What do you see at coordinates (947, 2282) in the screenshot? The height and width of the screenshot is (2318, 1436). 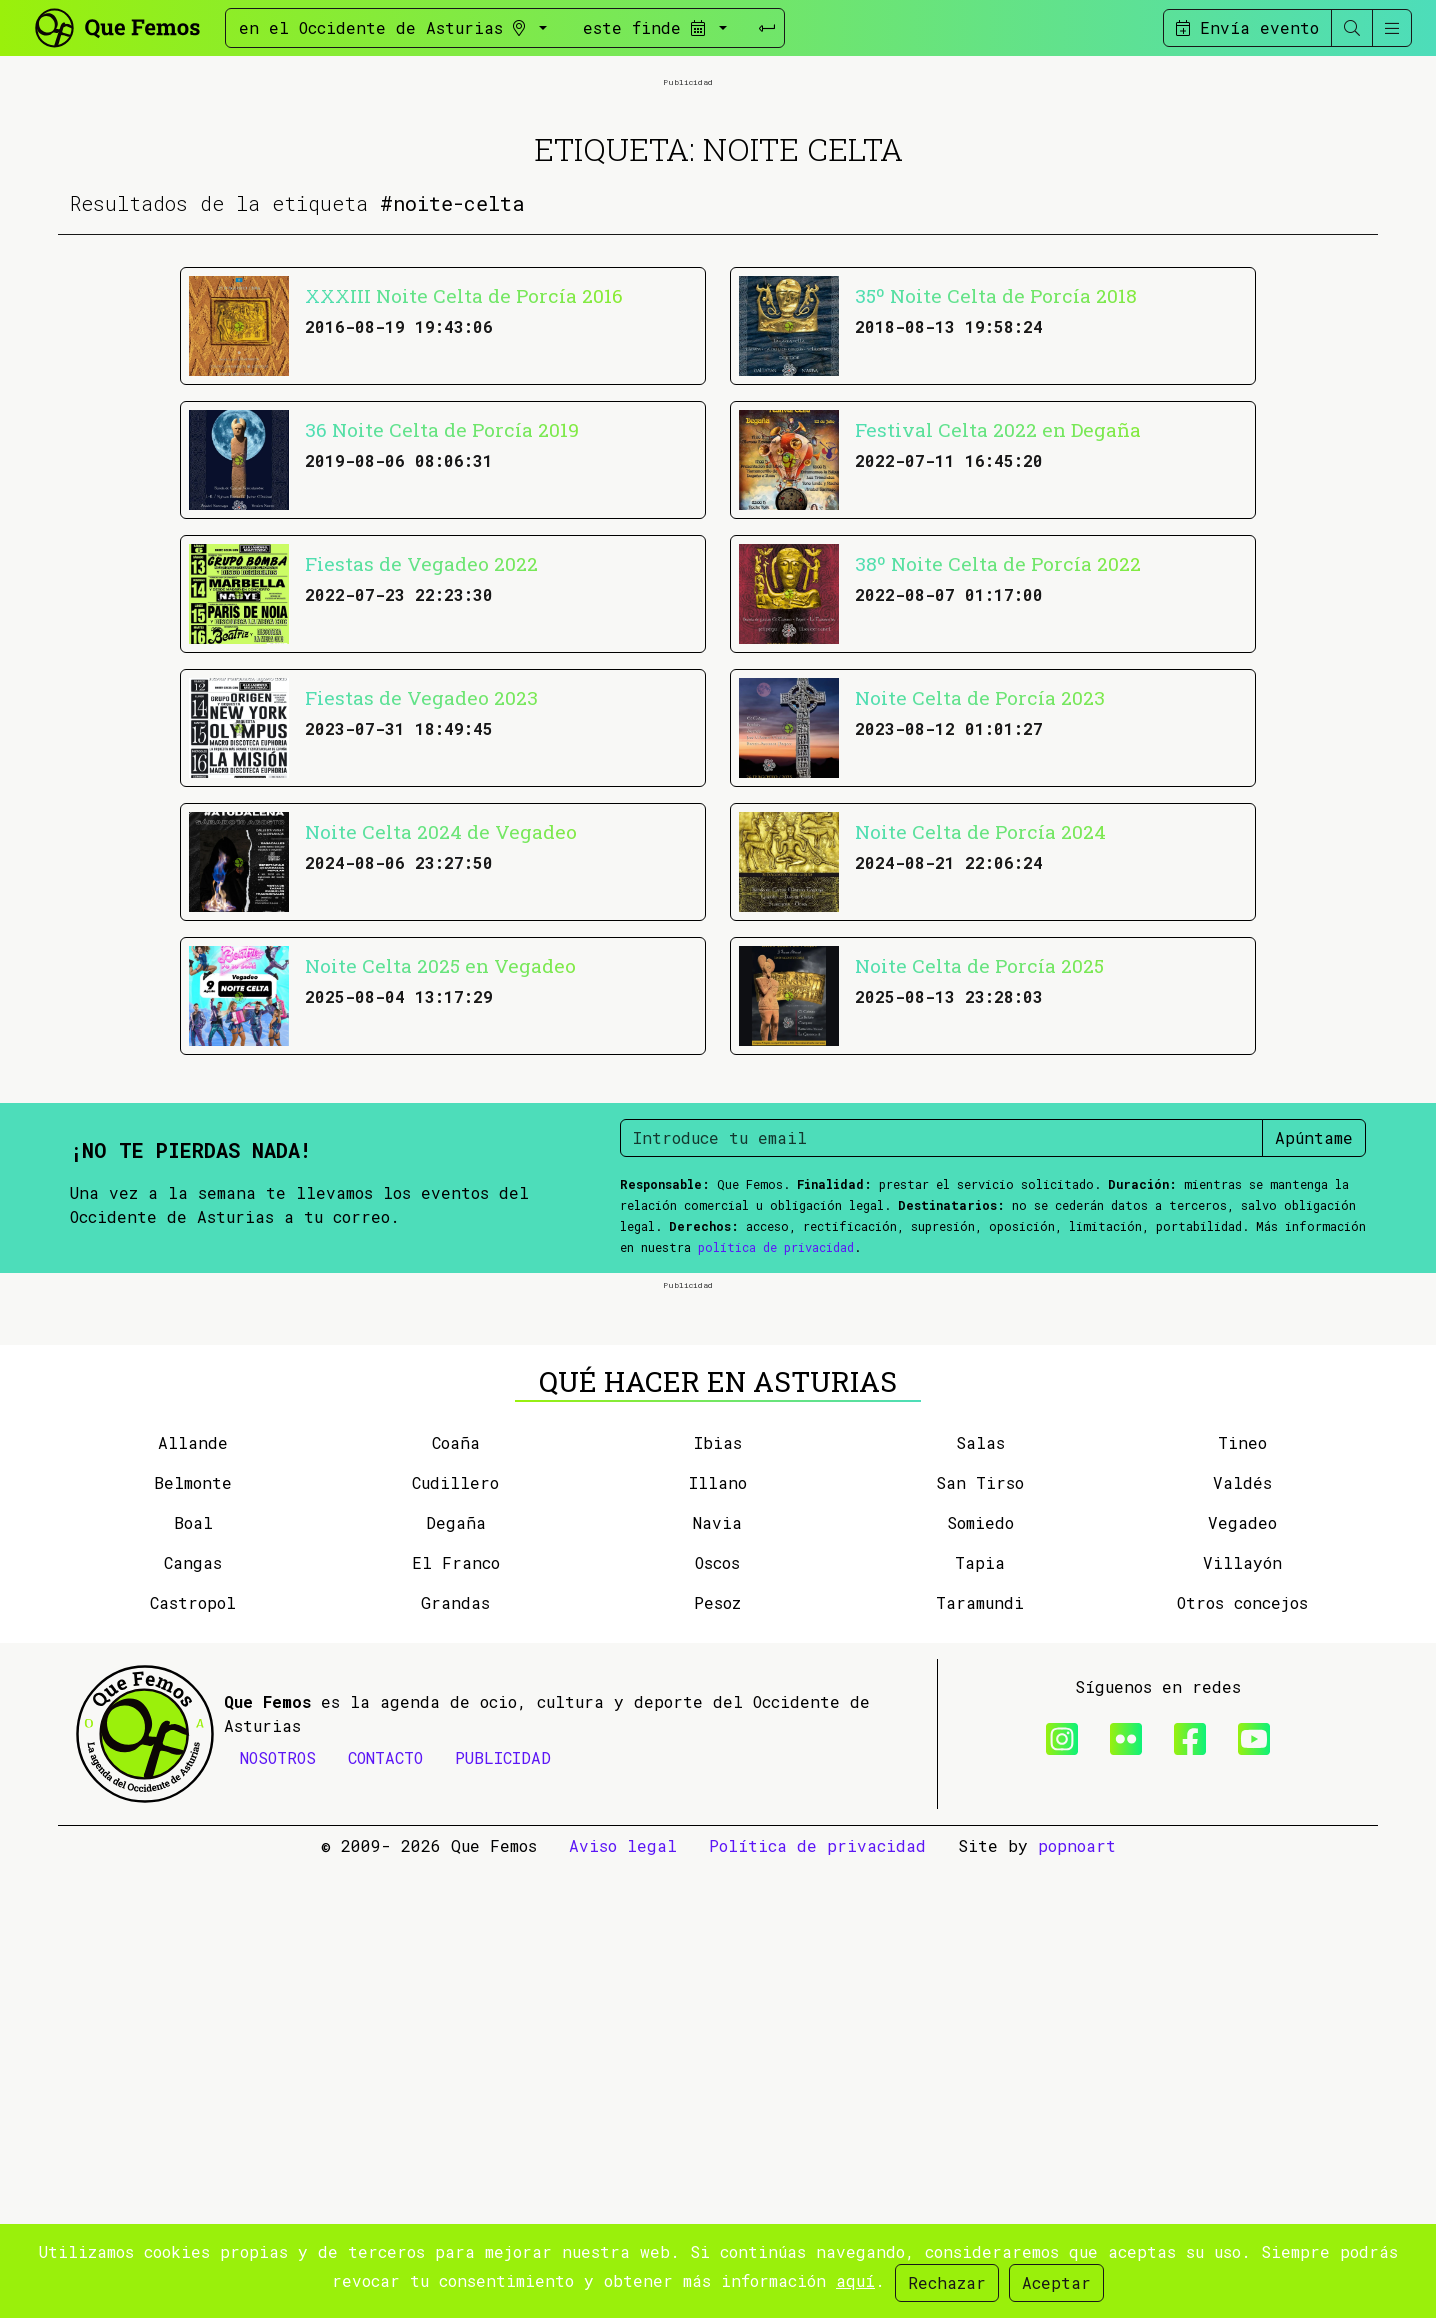 I see `Rechazar` at bounding box center [947, 2282].